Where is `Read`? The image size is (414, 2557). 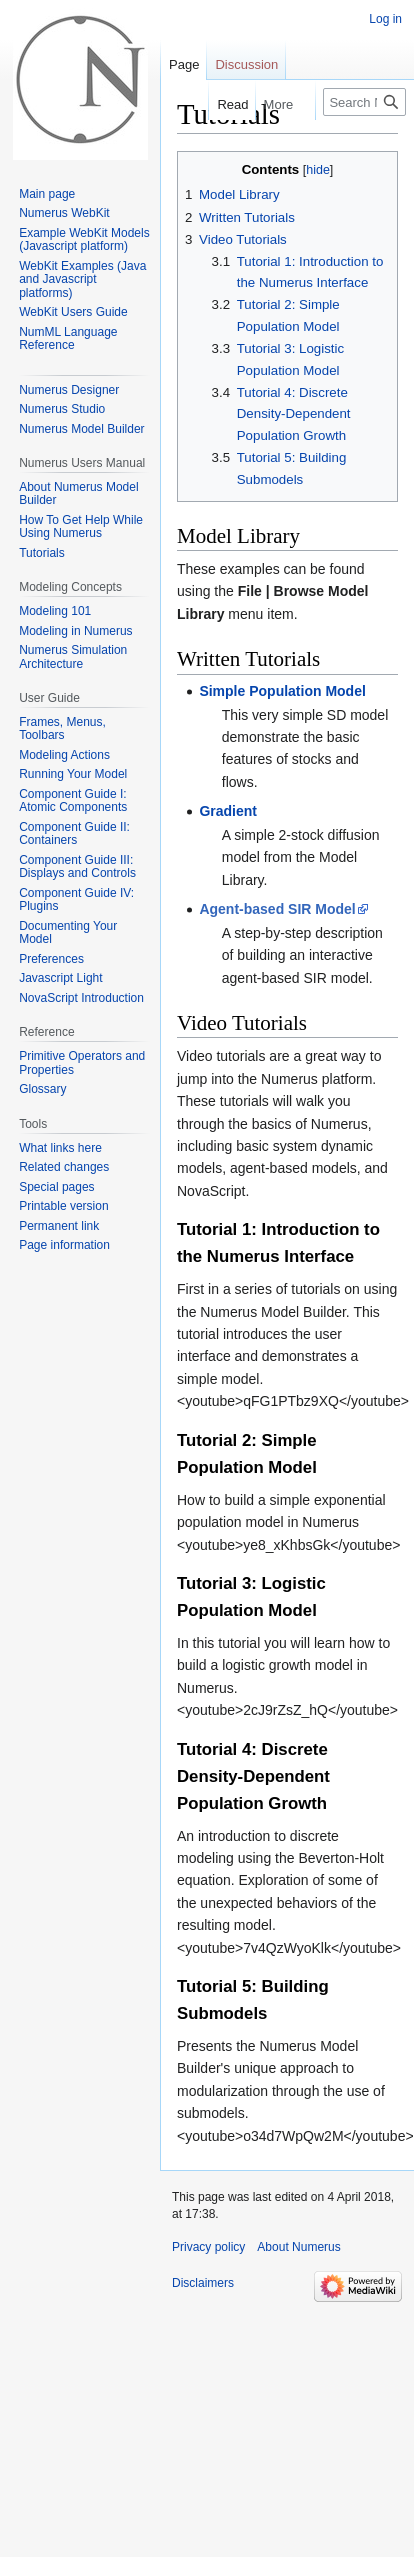
Read is located at coordinates (220, 104).